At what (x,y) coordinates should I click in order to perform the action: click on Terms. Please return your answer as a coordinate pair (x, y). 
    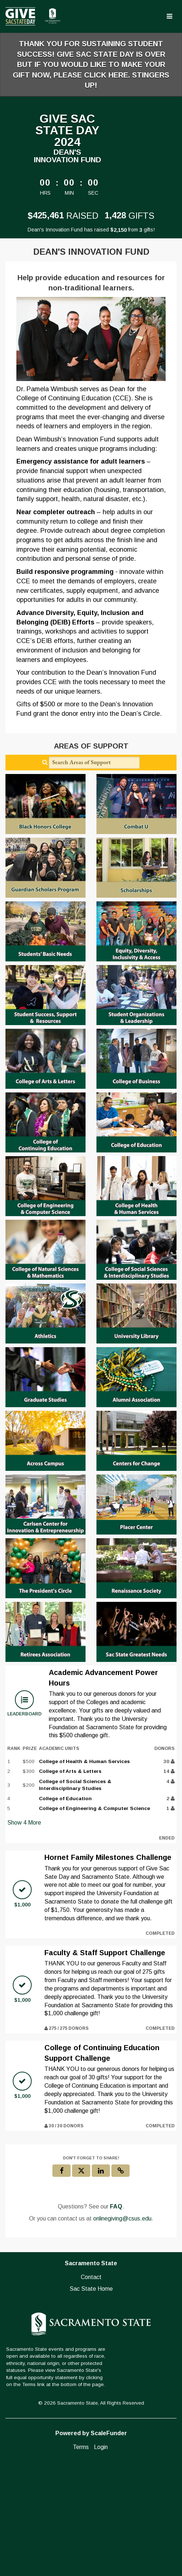
    Looking at the image, I should click on (81, 2447).